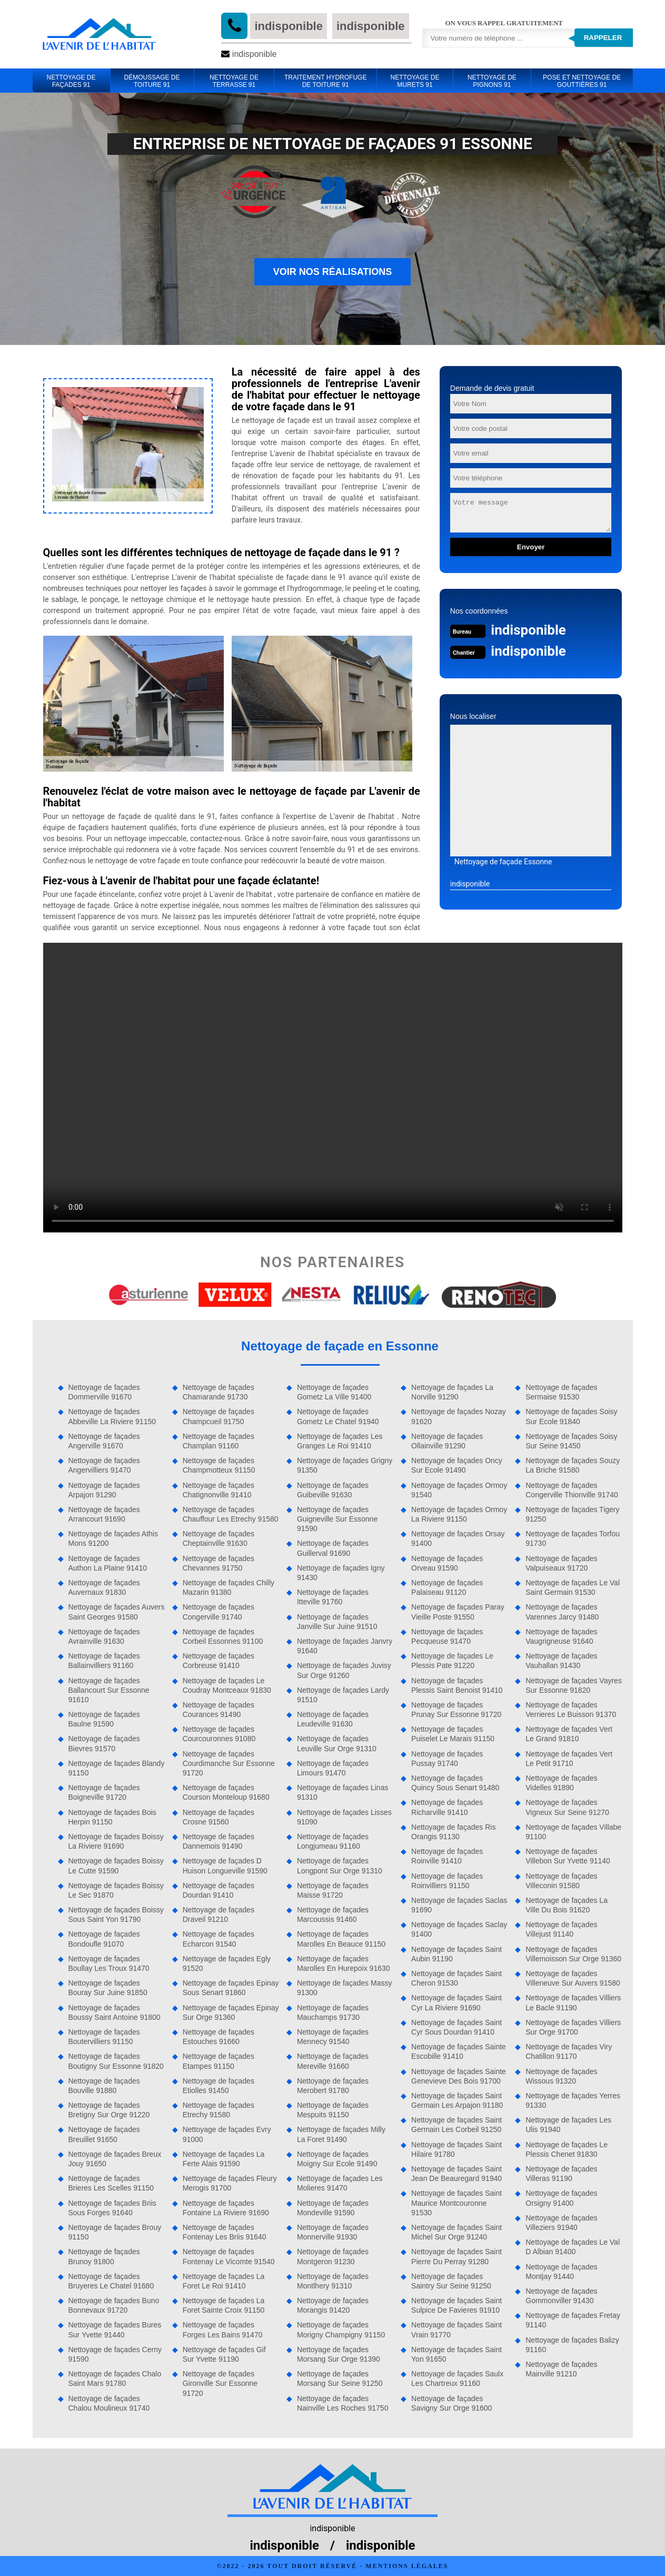 The height and width of the screenshot is (2576, 665). What do you see at coordinates (561, 1881) in the screenshot?
I see `Nettoyage de façades Villeconin 91580` at bounding box center [561, 1881].